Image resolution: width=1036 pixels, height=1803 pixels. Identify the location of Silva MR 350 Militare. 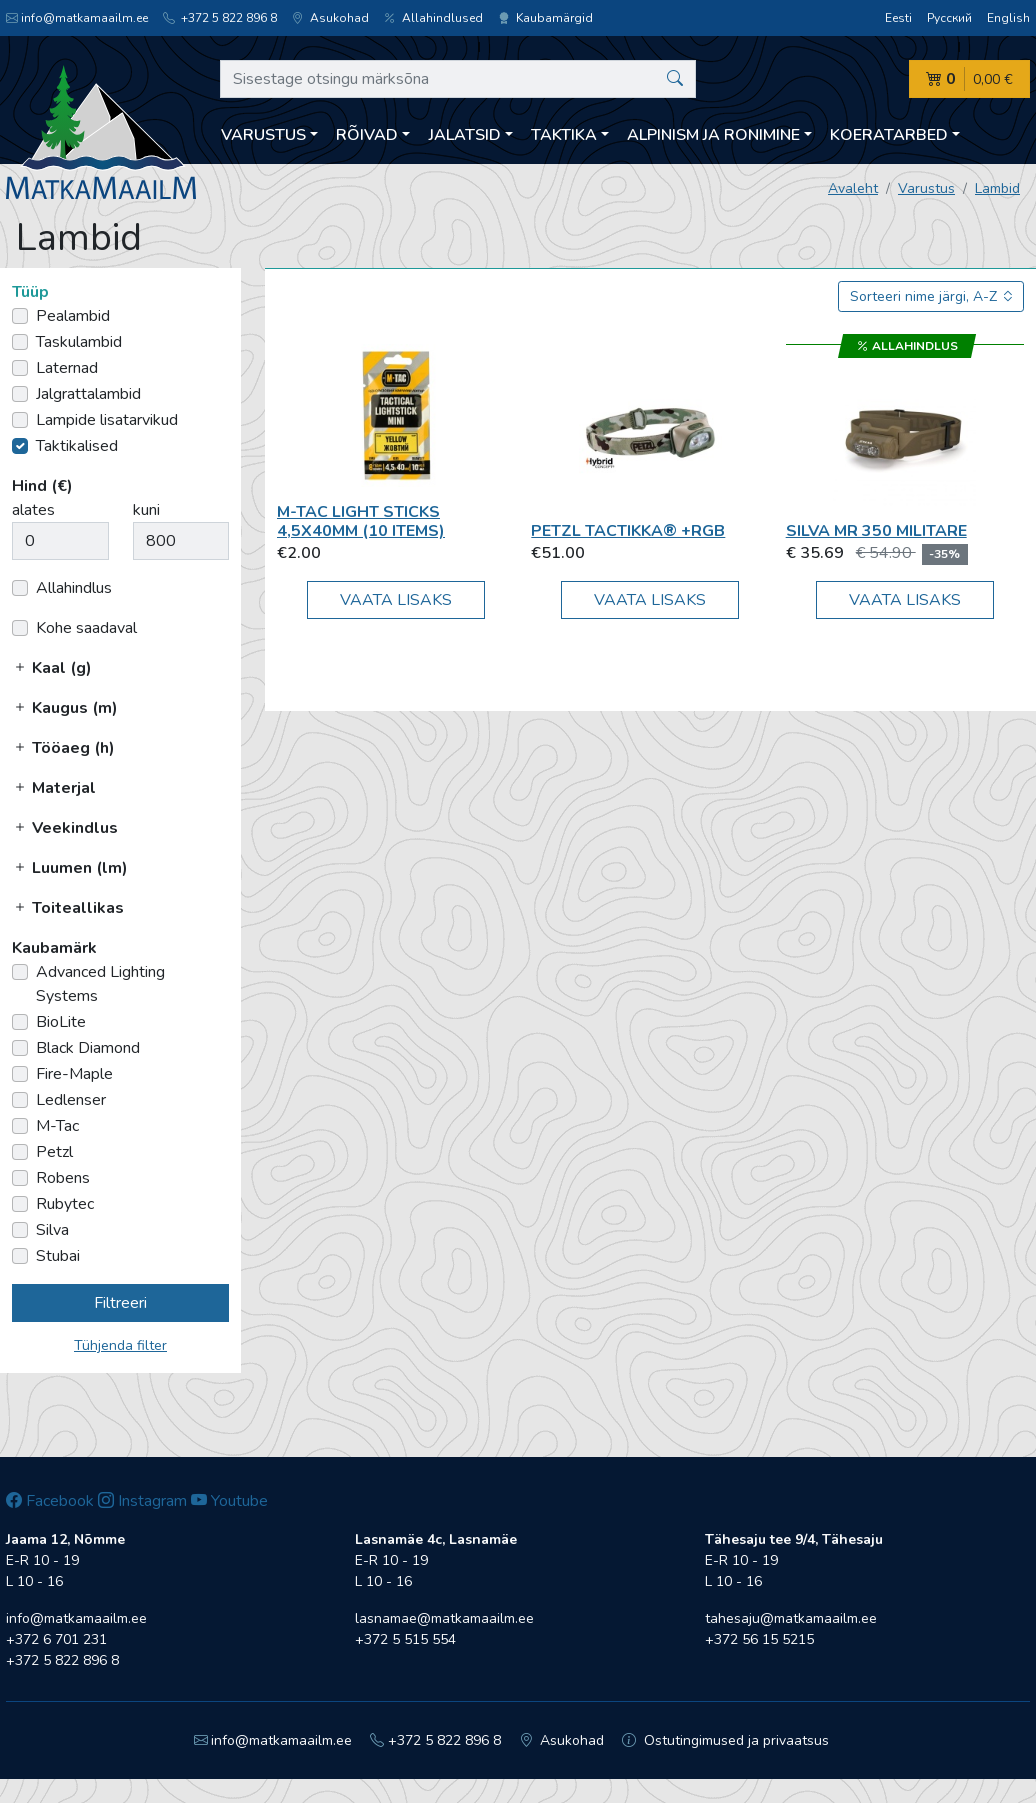
(876, 531).